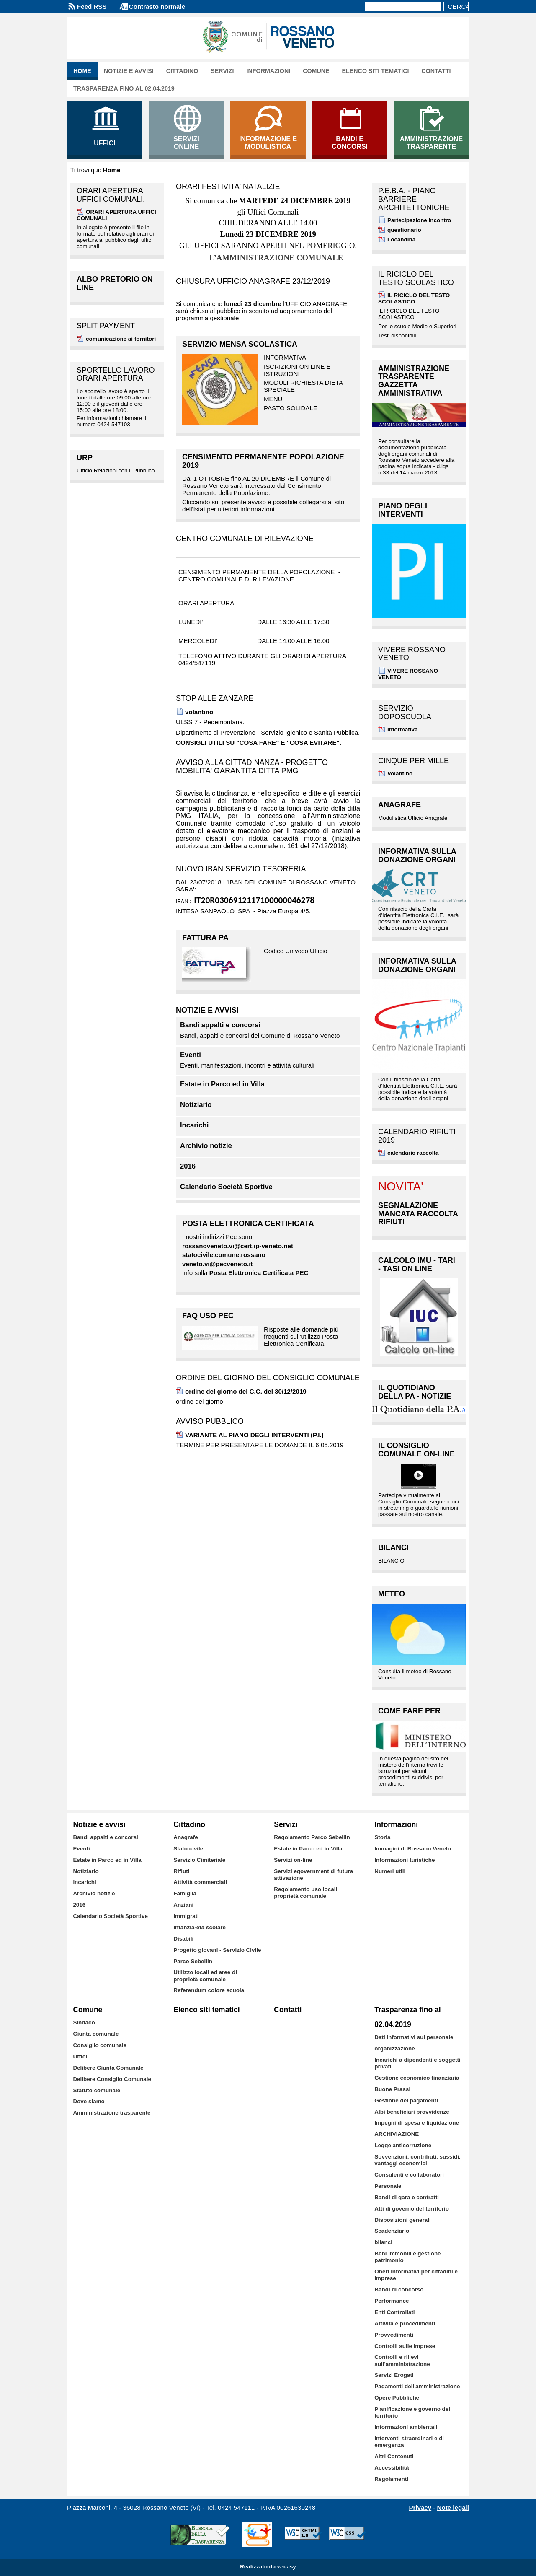  Describe the element at coordinates (305, 1892) in the screenshot. I see `Regolamento uso locali proprietà comunale` at that location.